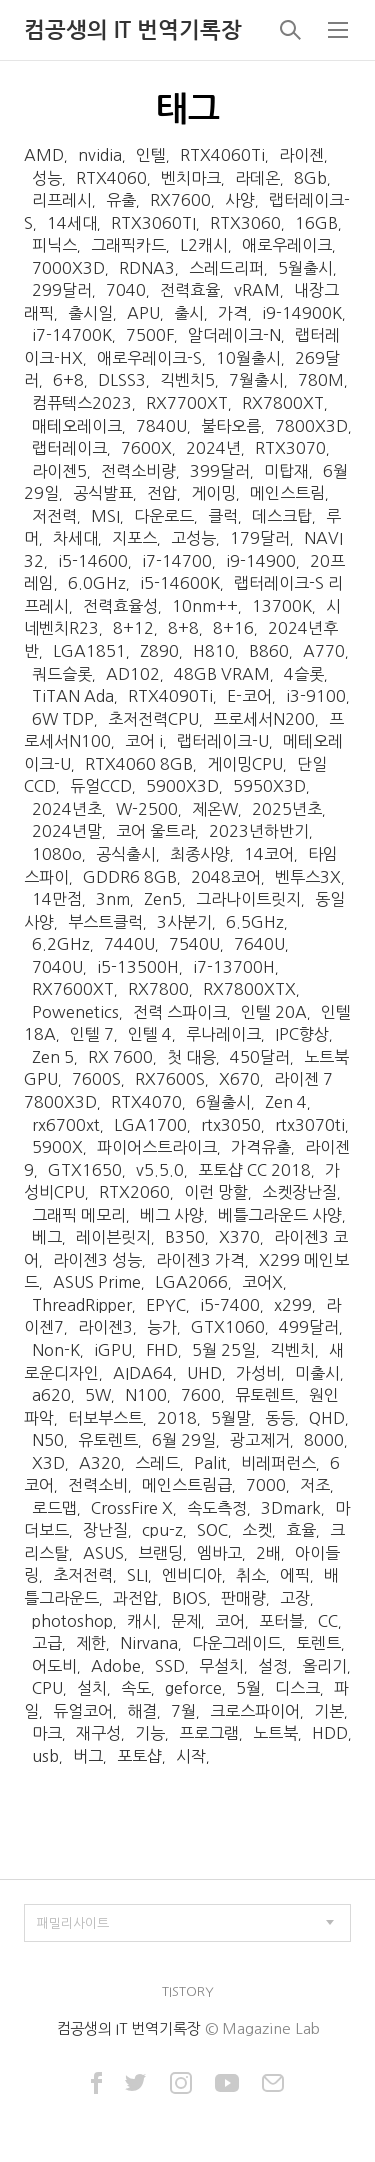  Describe the element at coordinates (56, 1350) in the screenshot. I see `Non-K` at that location.